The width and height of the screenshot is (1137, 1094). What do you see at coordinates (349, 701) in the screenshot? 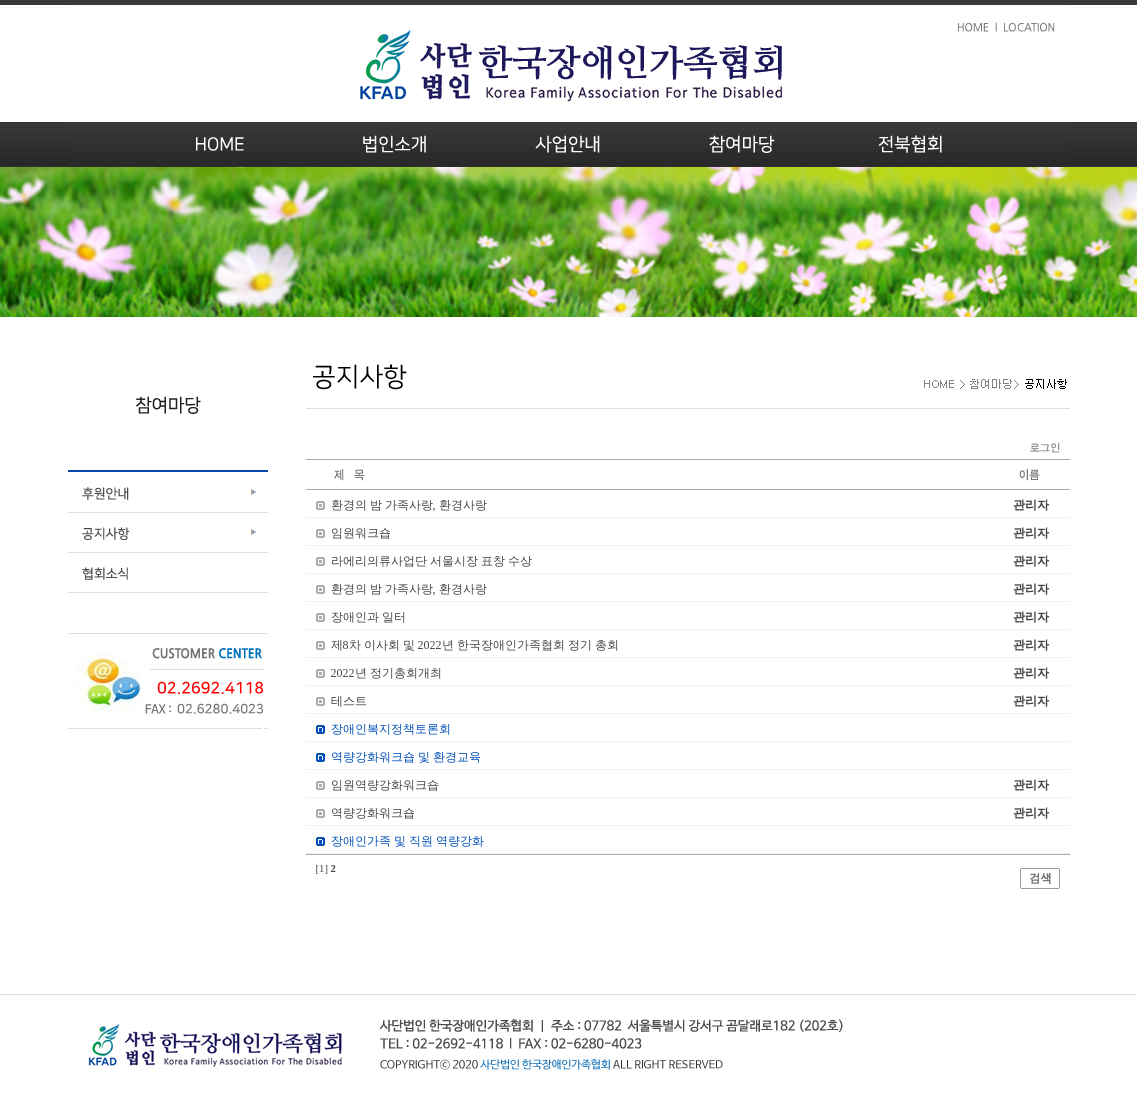
I see `테스트` at bounding box center [349, 701].